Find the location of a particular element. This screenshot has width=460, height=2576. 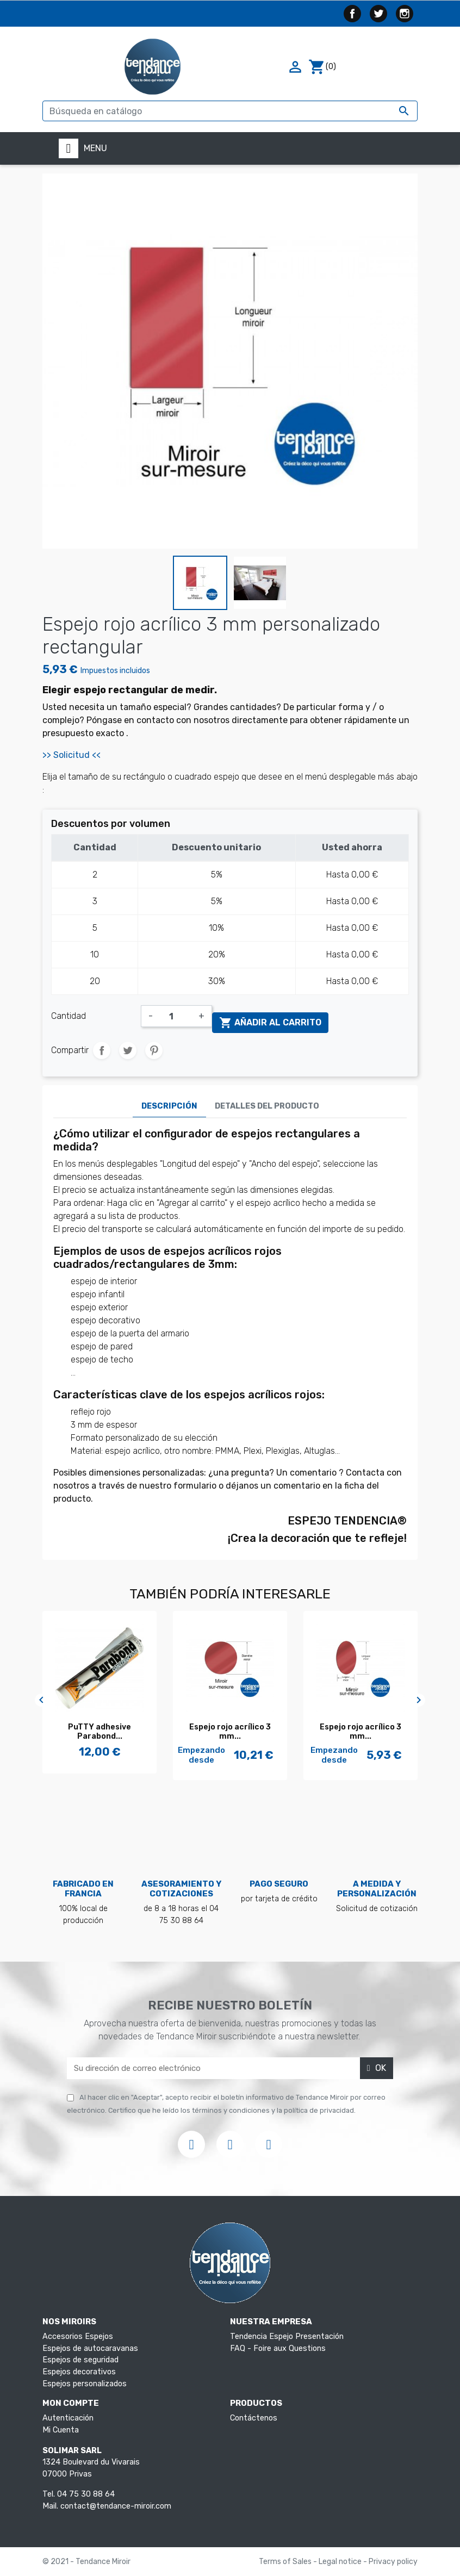

Cantidad is located at coordinates (68, 1016).